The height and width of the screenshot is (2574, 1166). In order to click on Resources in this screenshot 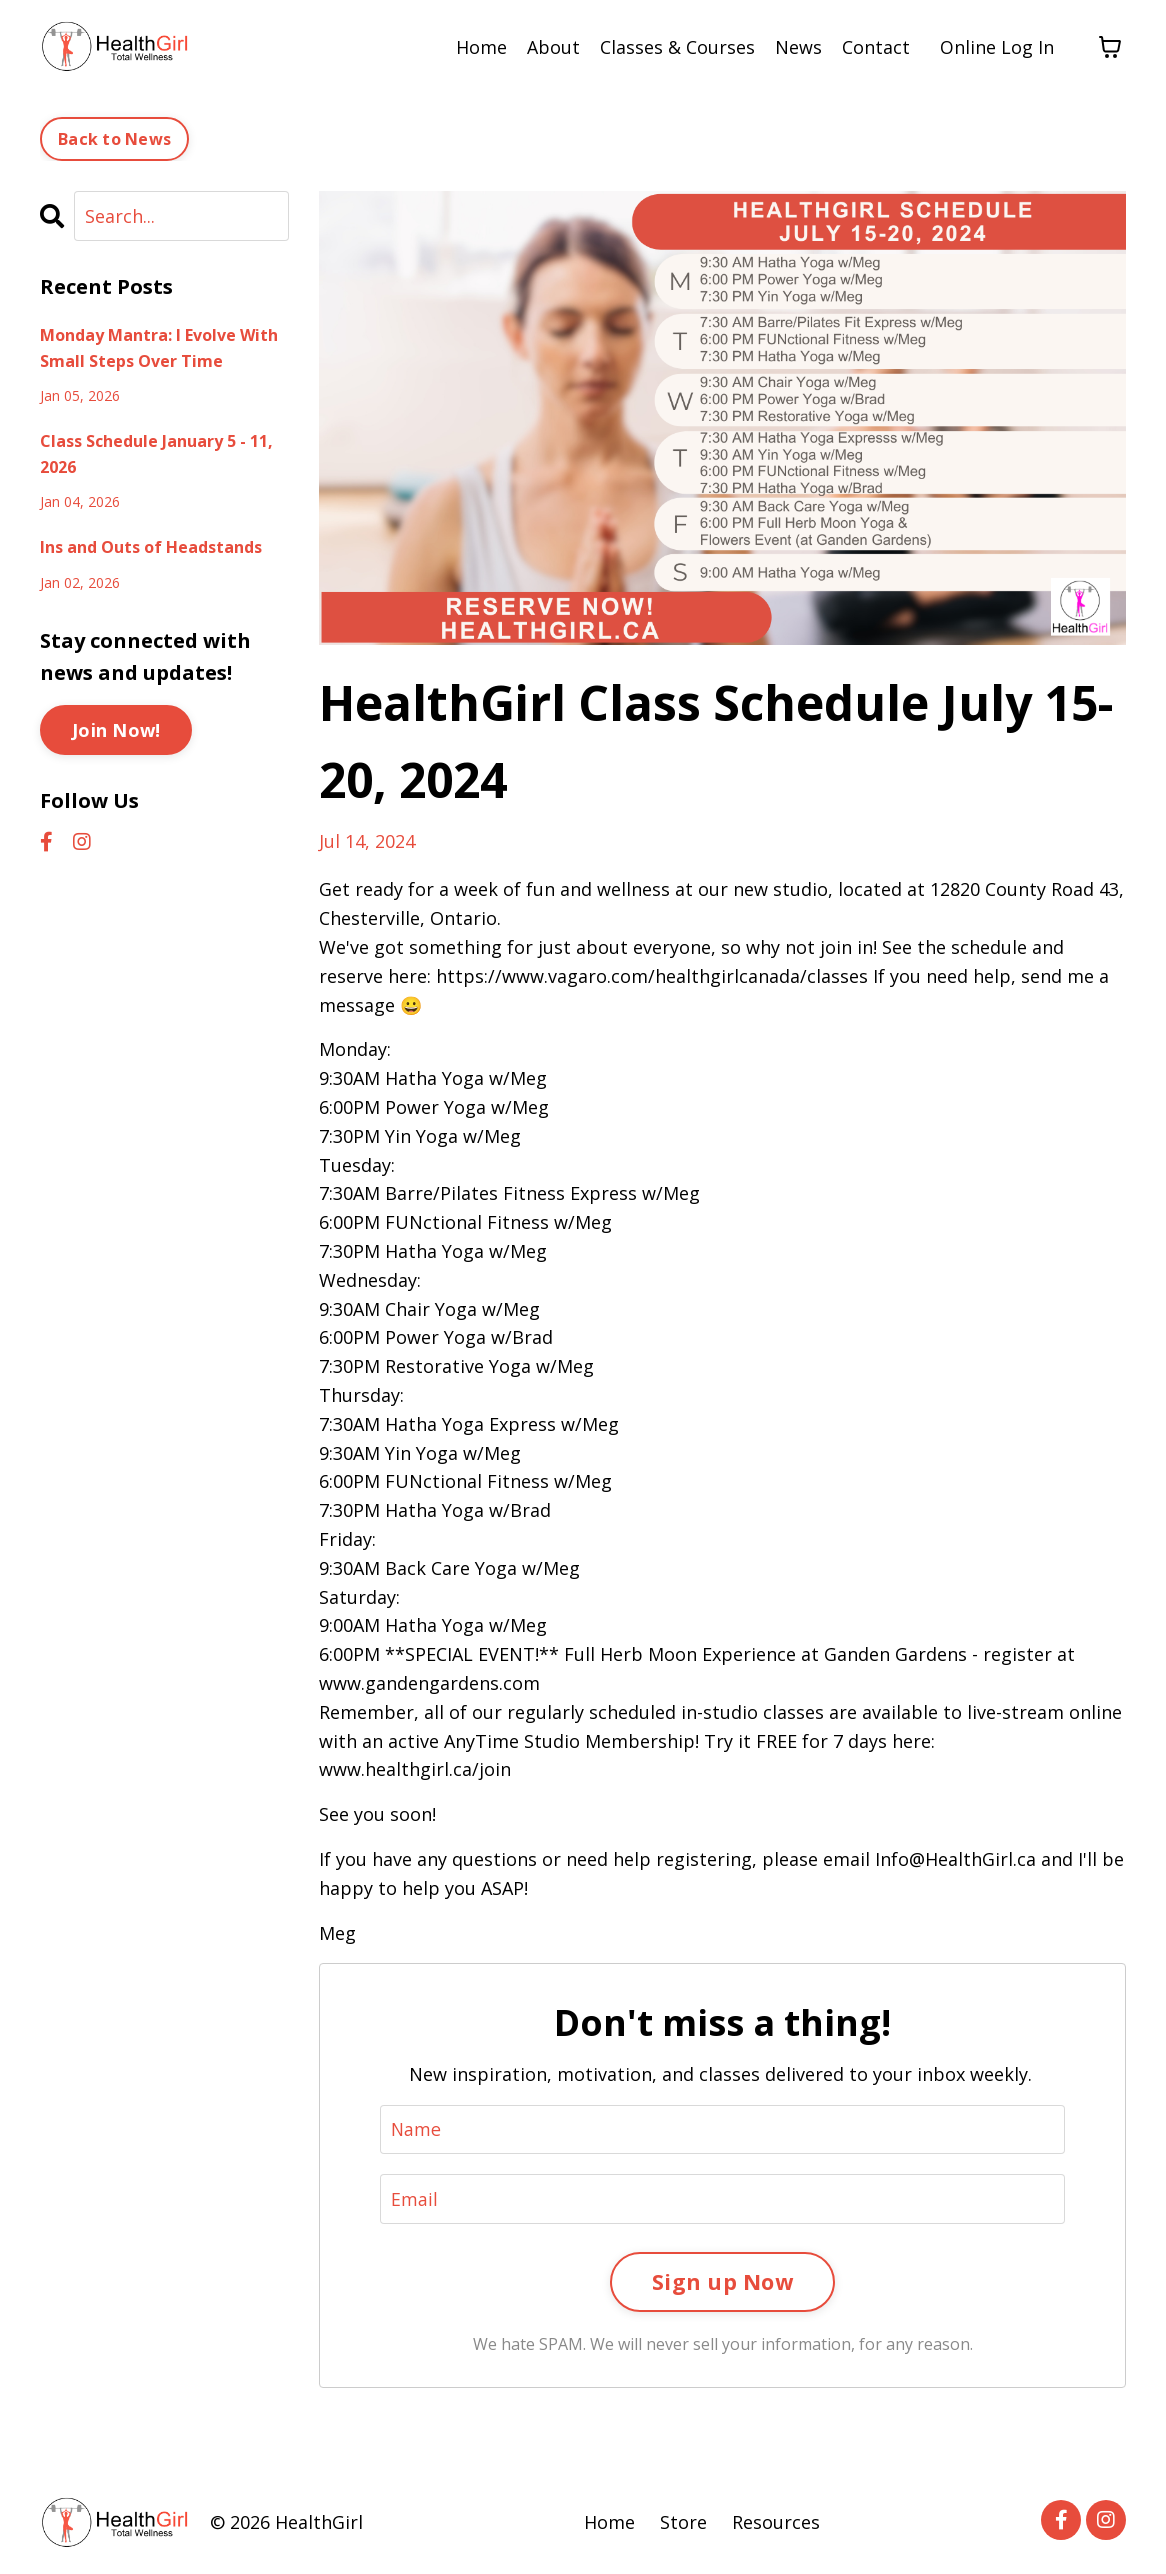, I will do `click(776, 2524)`.